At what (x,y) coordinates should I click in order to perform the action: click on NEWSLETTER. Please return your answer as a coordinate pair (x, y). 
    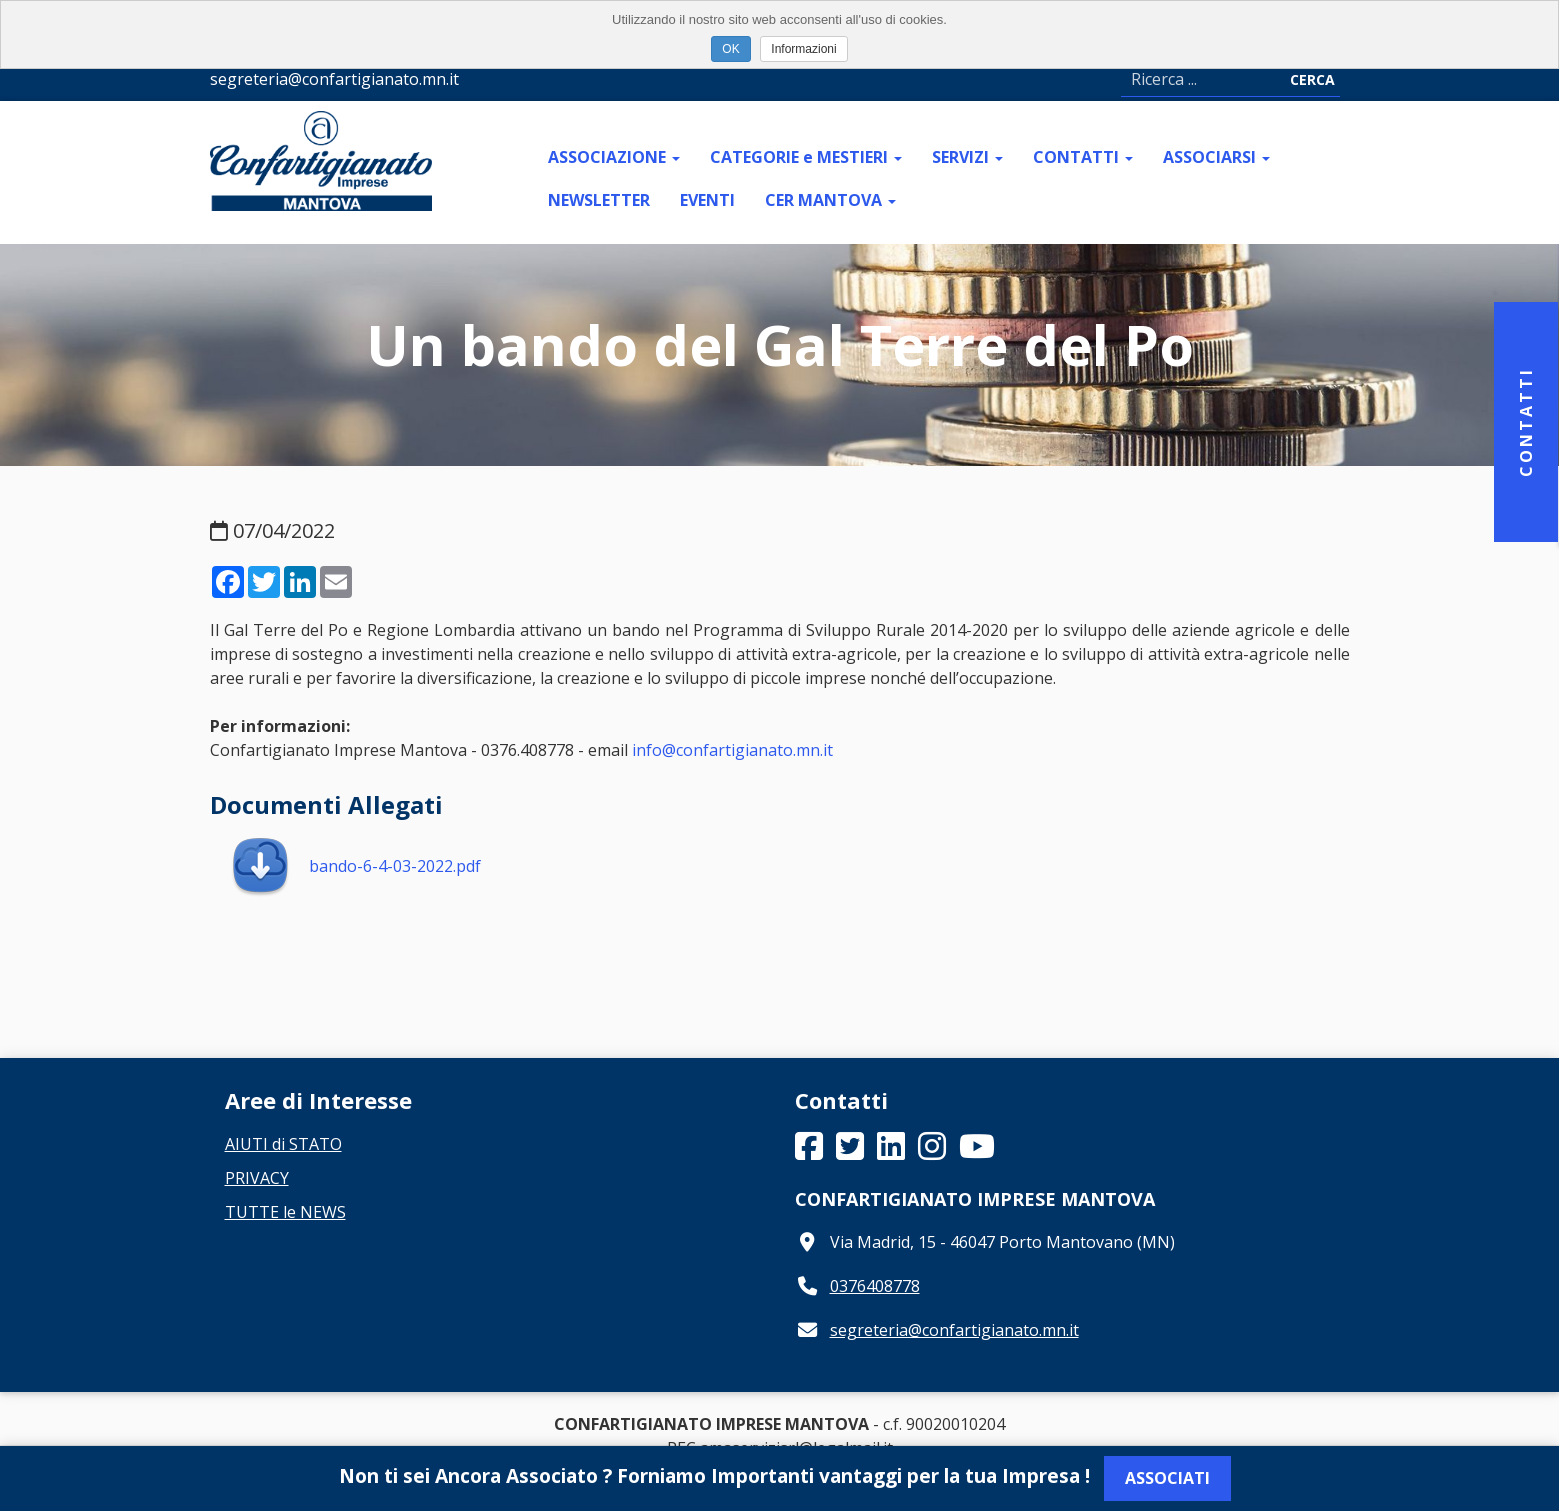
    Looking at the image, I should click on (599, 200).